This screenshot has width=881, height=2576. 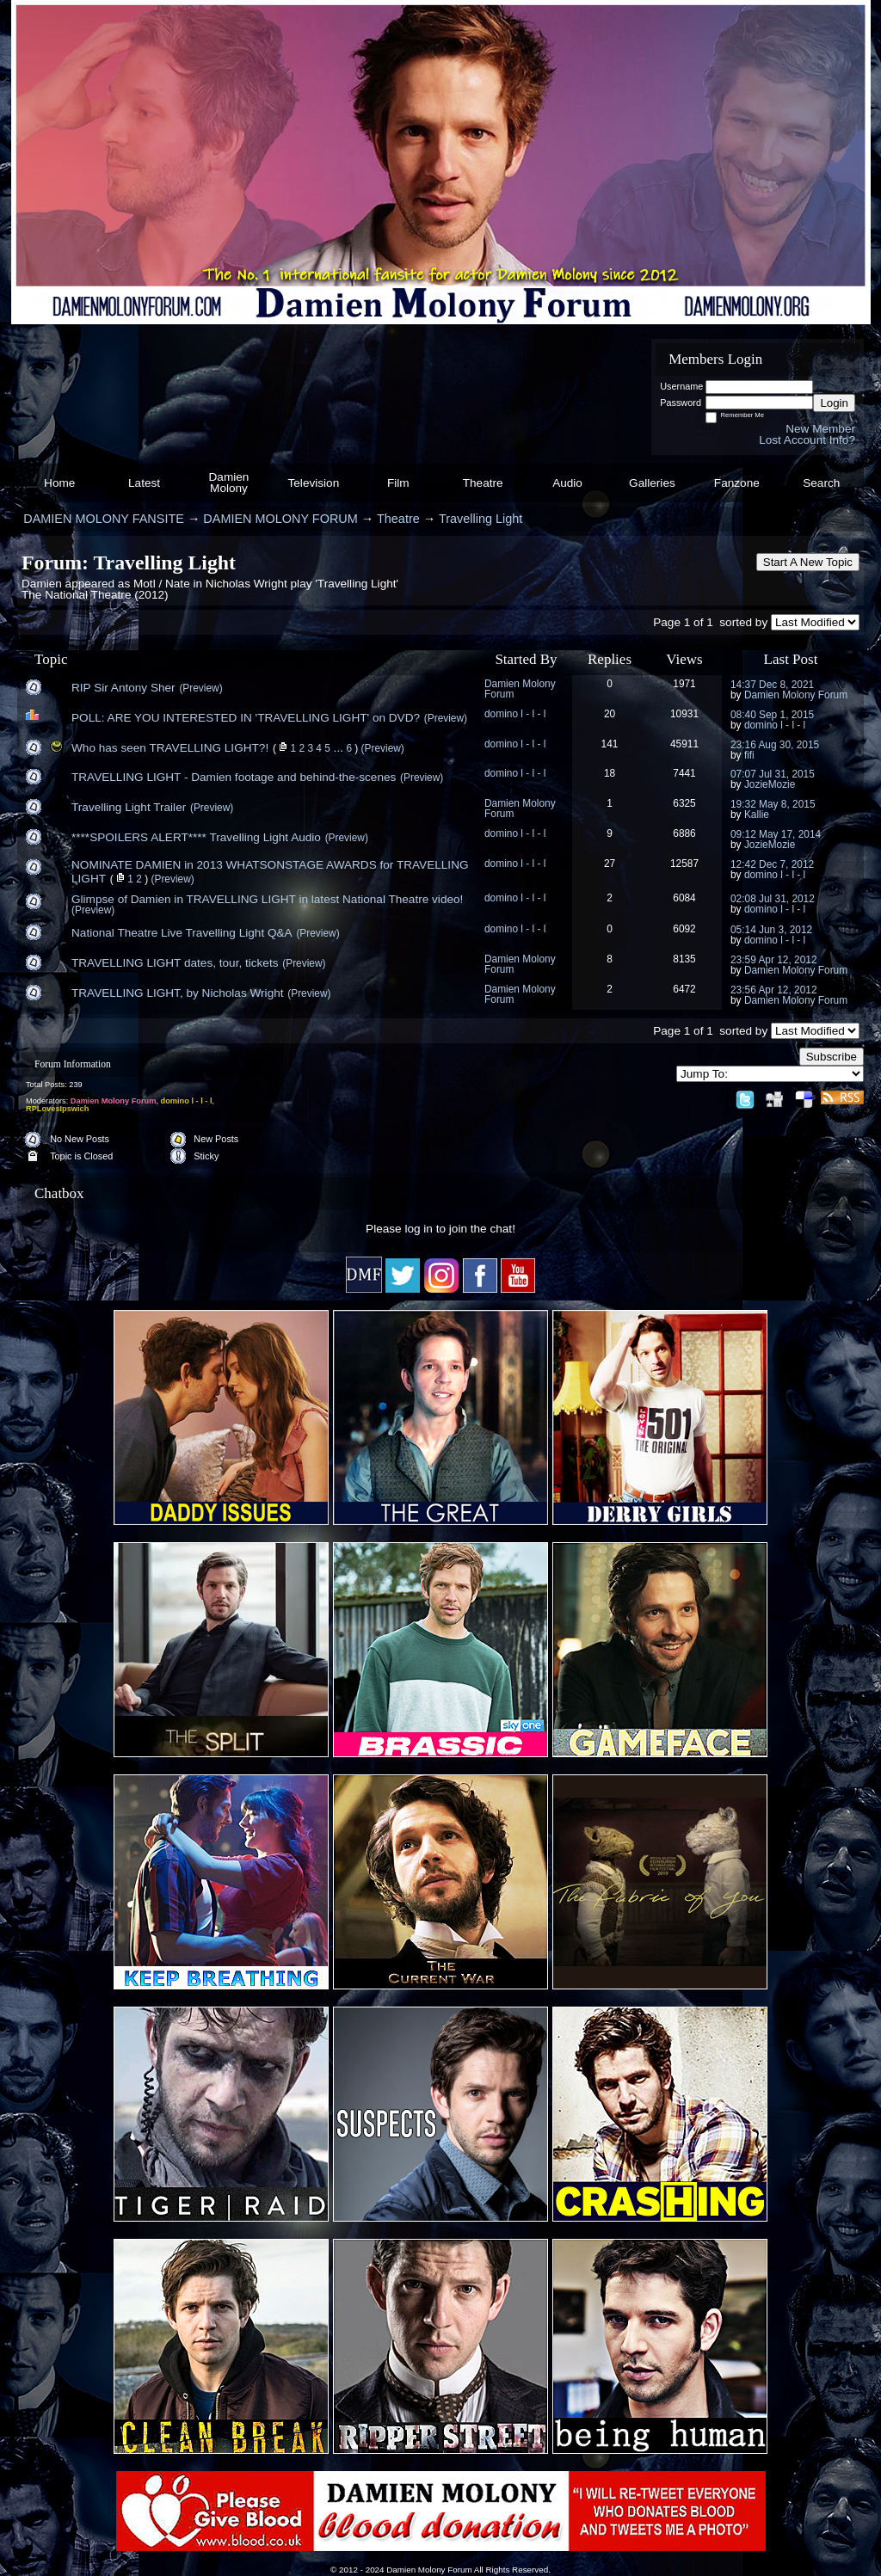 I want to click on 09:12 May 17, 2014, so click(x=775, y=834).